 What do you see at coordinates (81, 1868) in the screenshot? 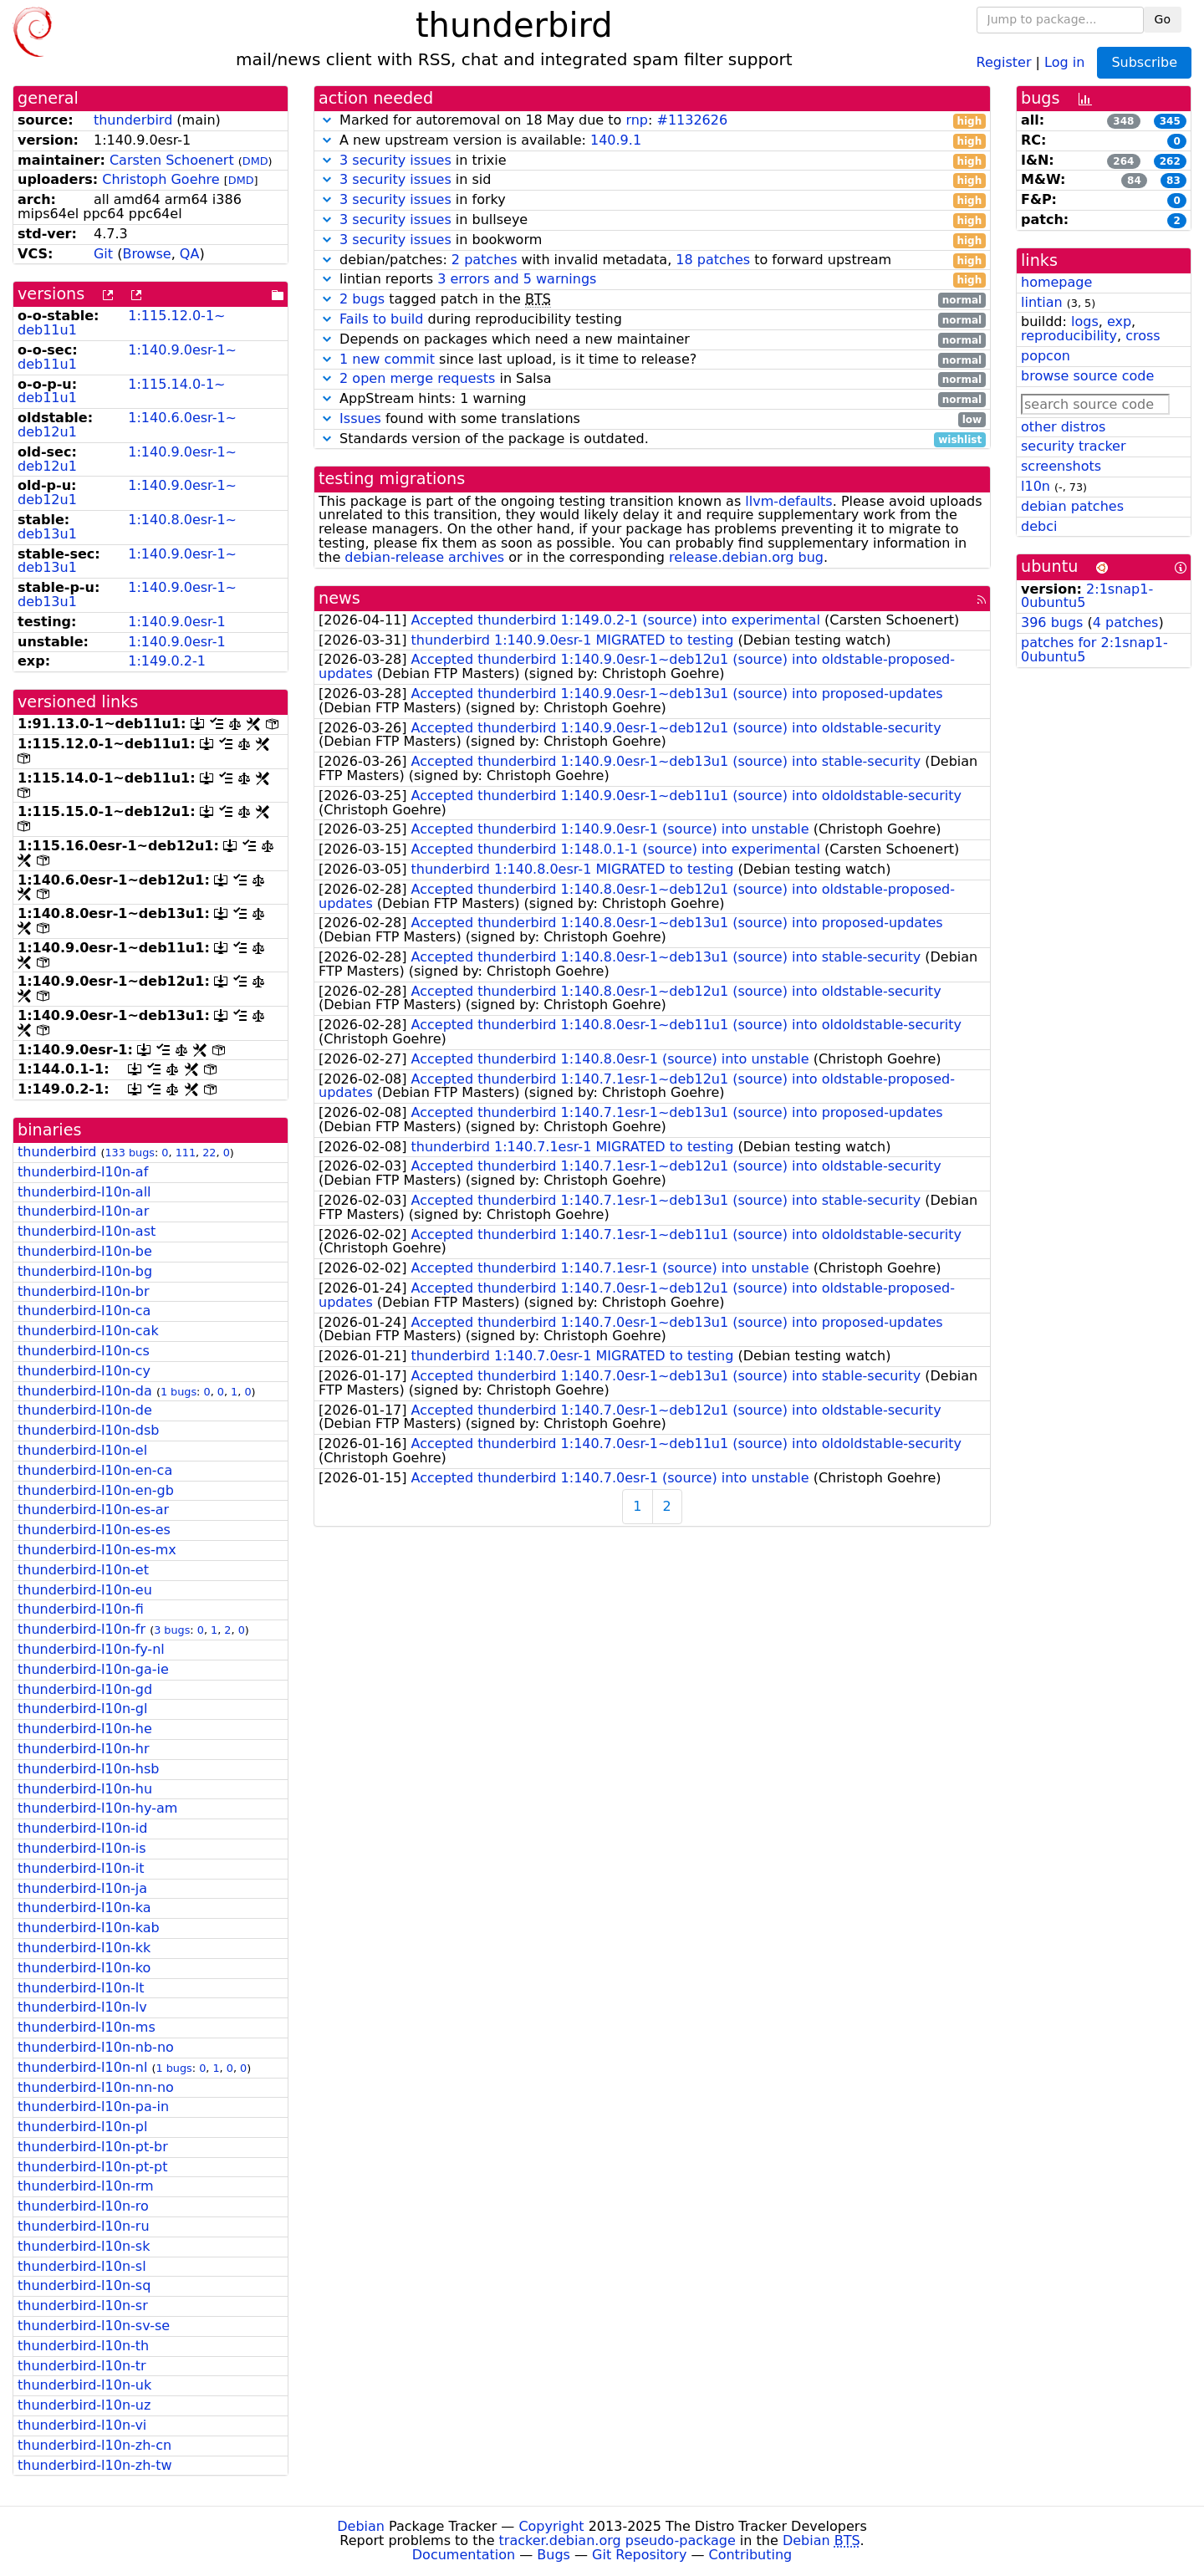
I see `thunderbird-l10n-it` at bounding box center [81, 1868].